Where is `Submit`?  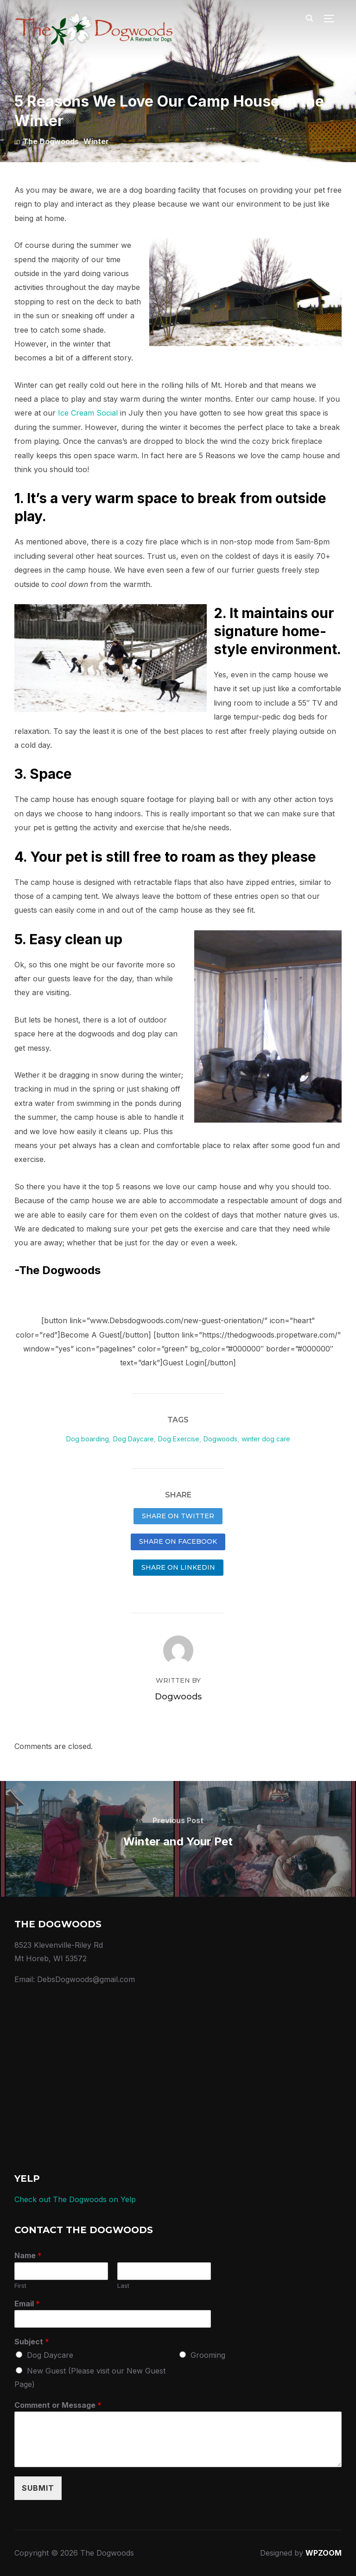 Submit is located at coordinates (38, 2488).